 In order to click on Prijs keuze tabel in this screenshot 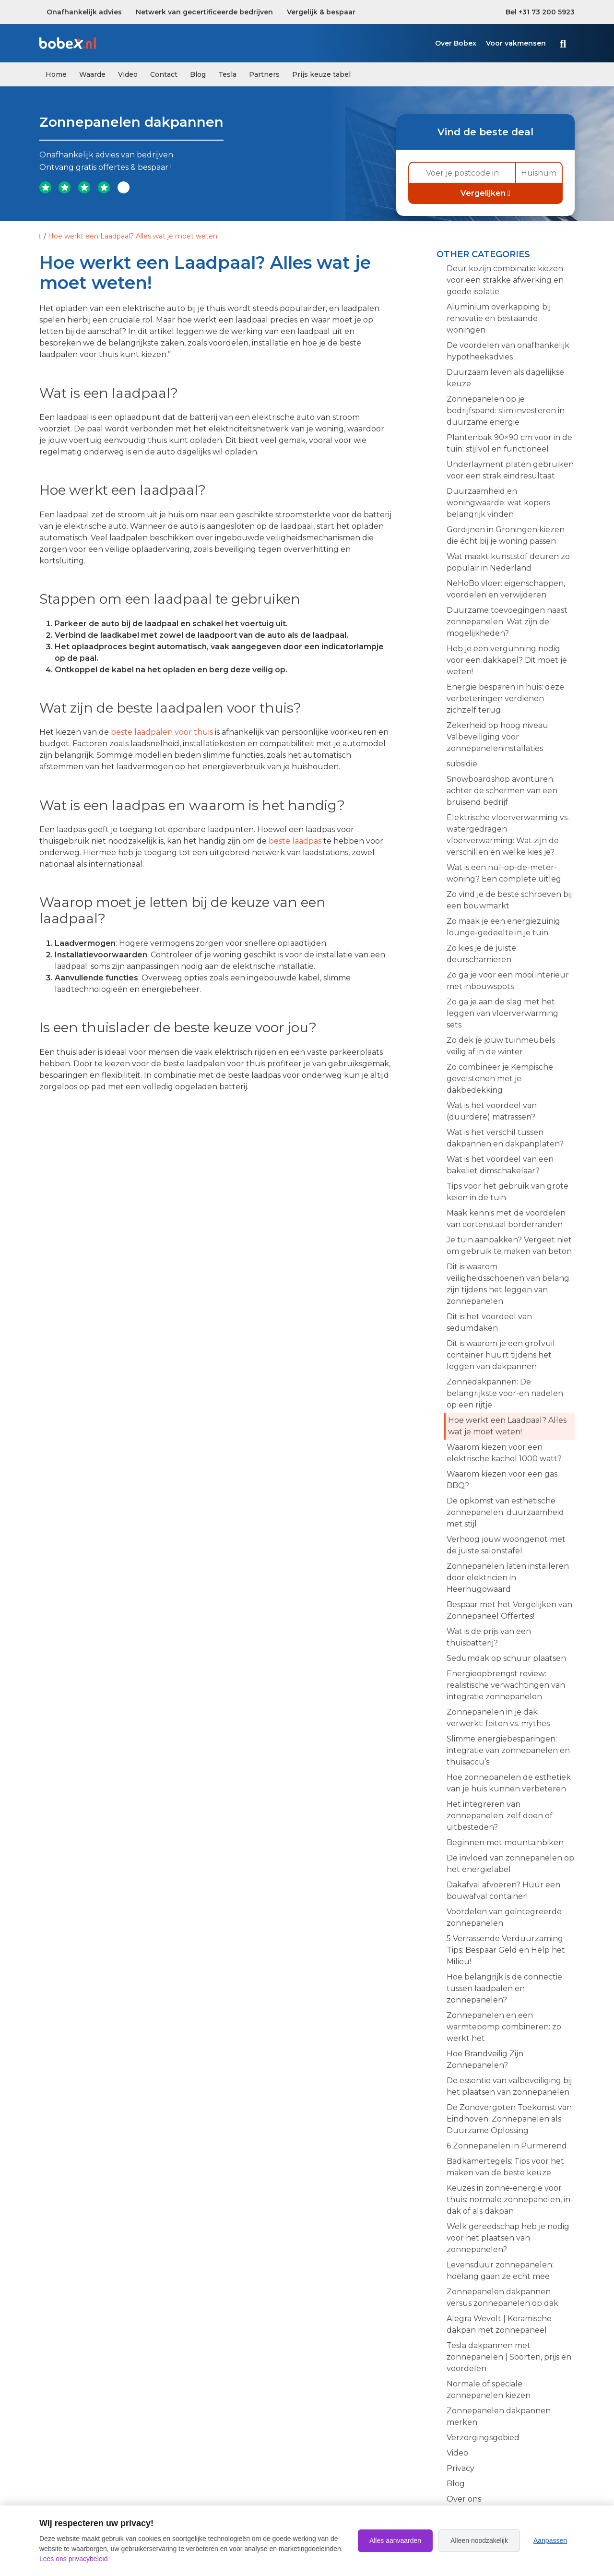, I will do `click(321, 74)`.